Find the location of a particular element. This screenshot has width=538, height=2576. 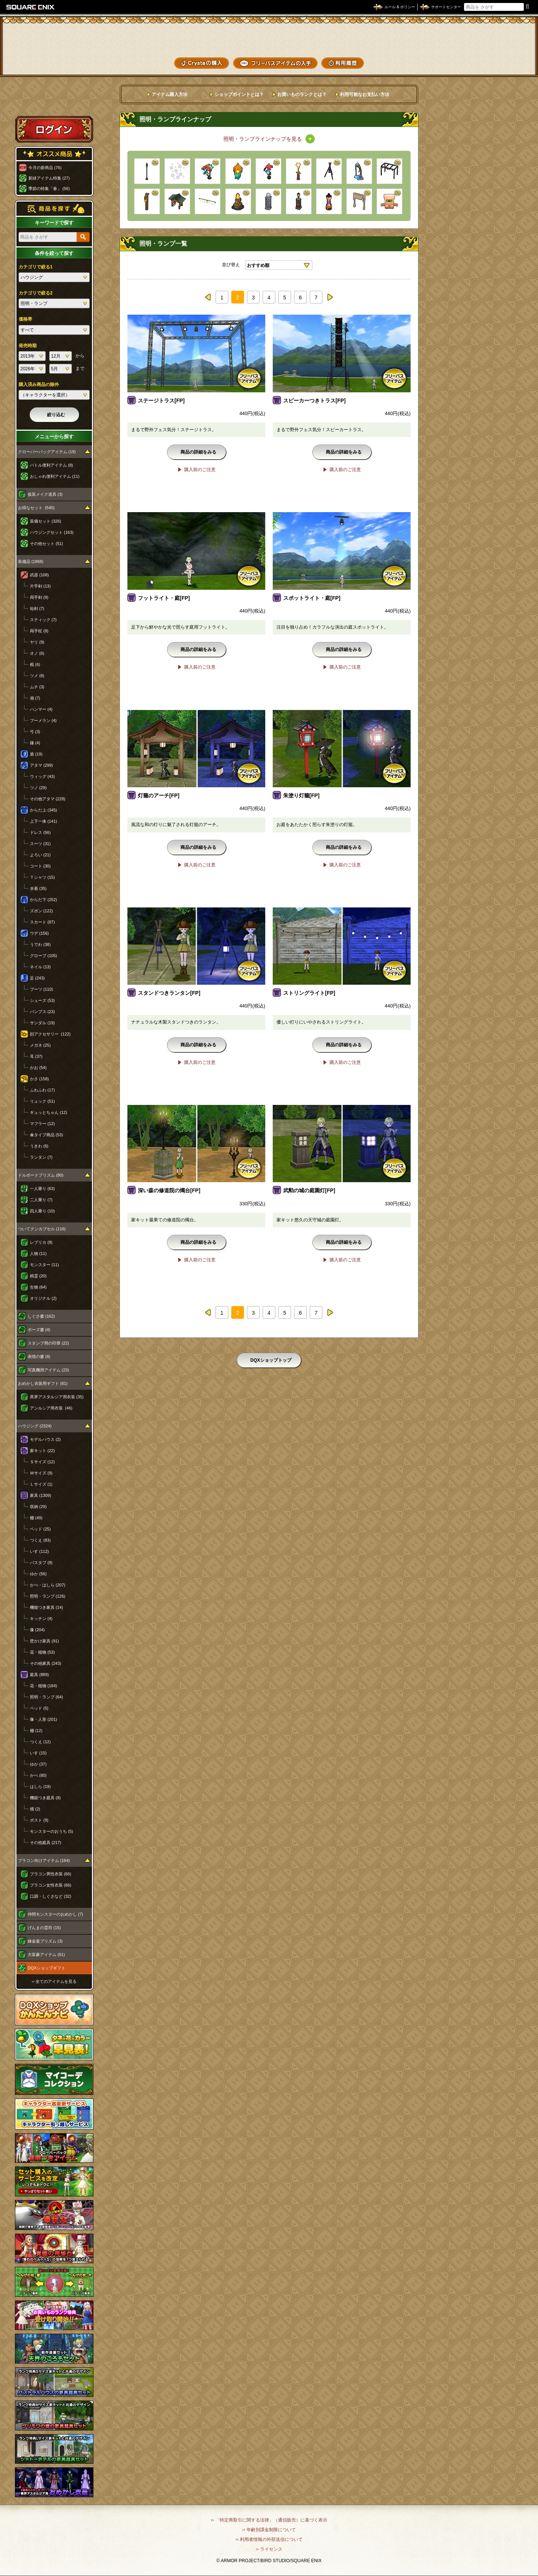

精霊 (20) is located at coordinates (38, 1276).